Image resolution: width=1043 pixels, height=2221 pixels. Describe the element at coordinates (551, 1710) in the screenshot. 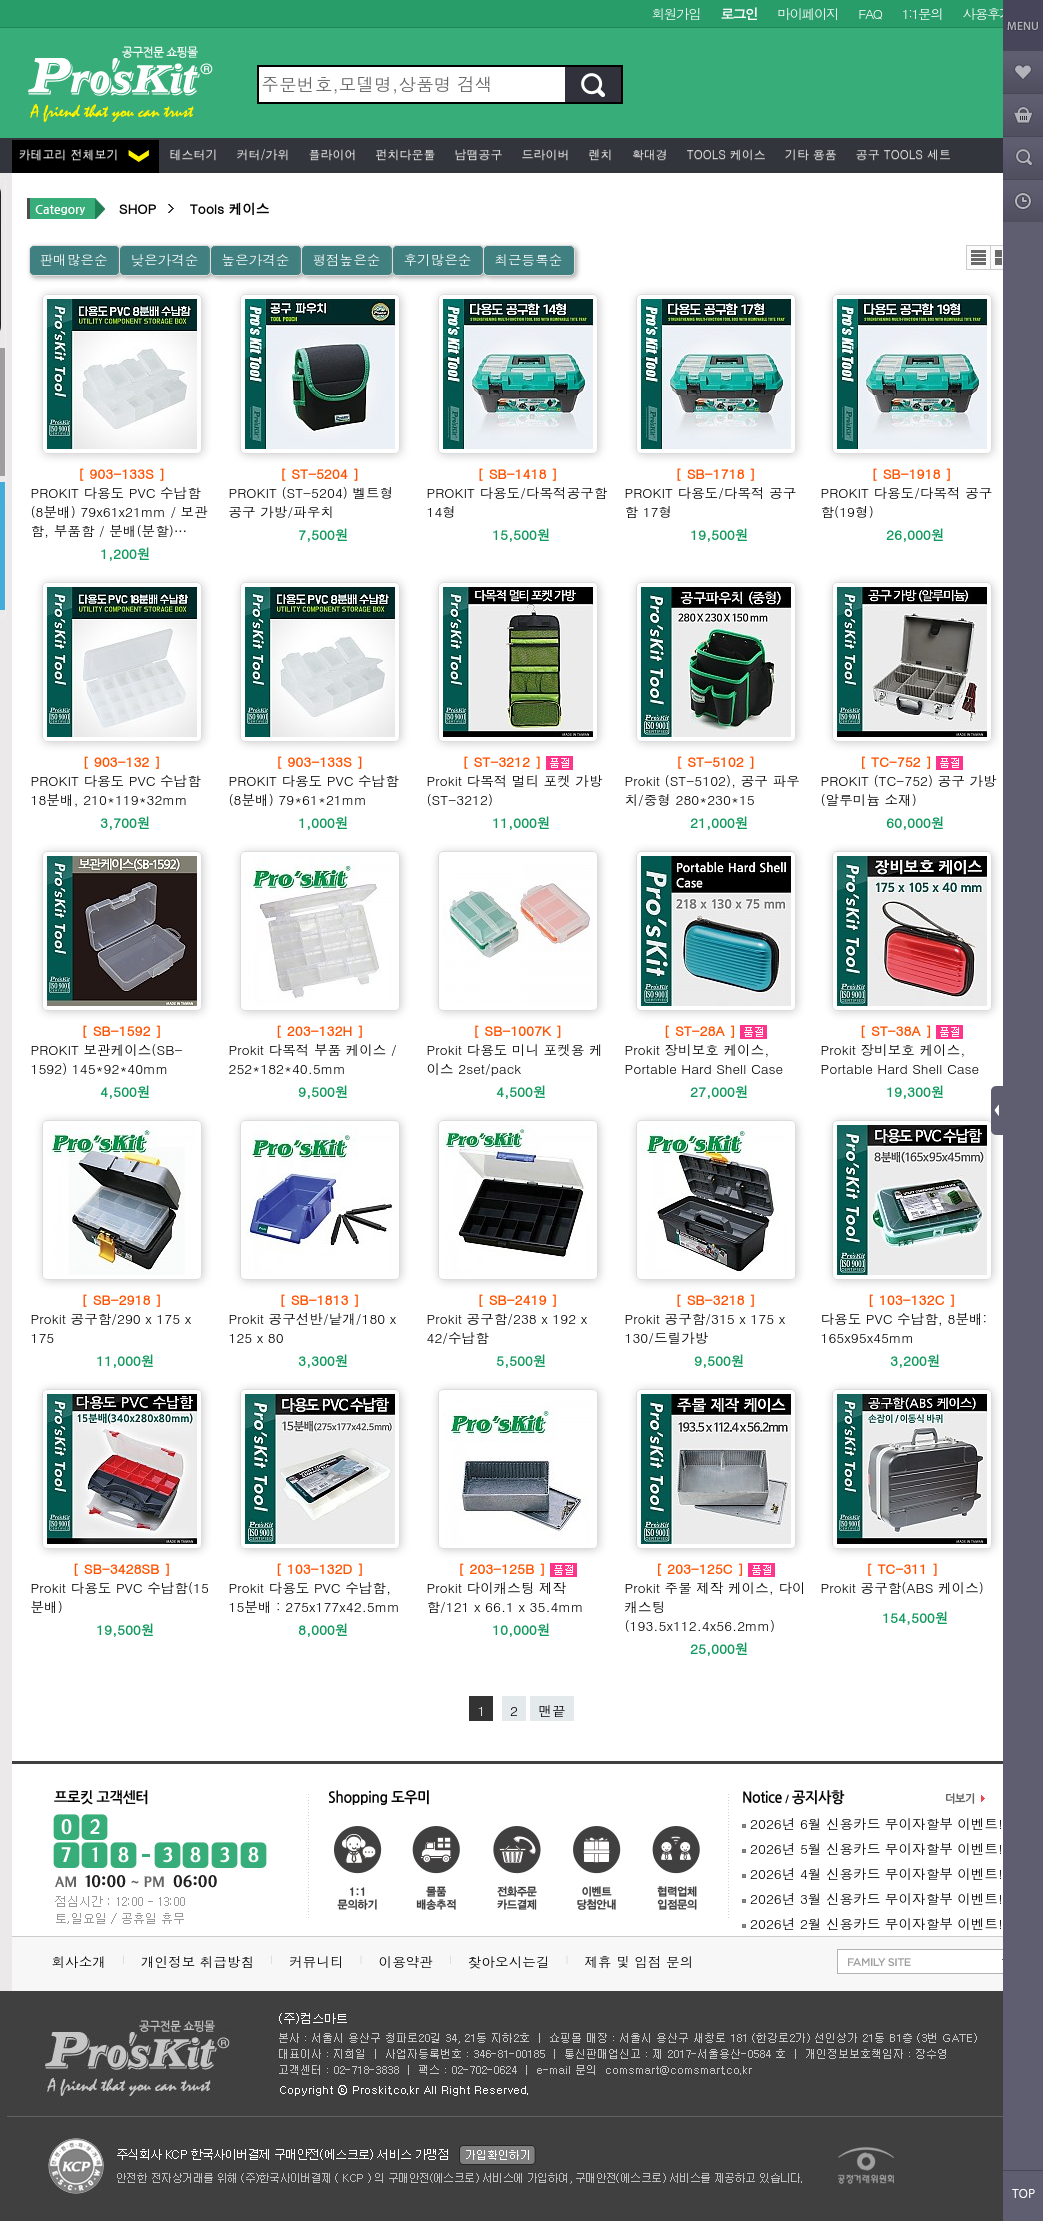

I see `맨끝` at that location.